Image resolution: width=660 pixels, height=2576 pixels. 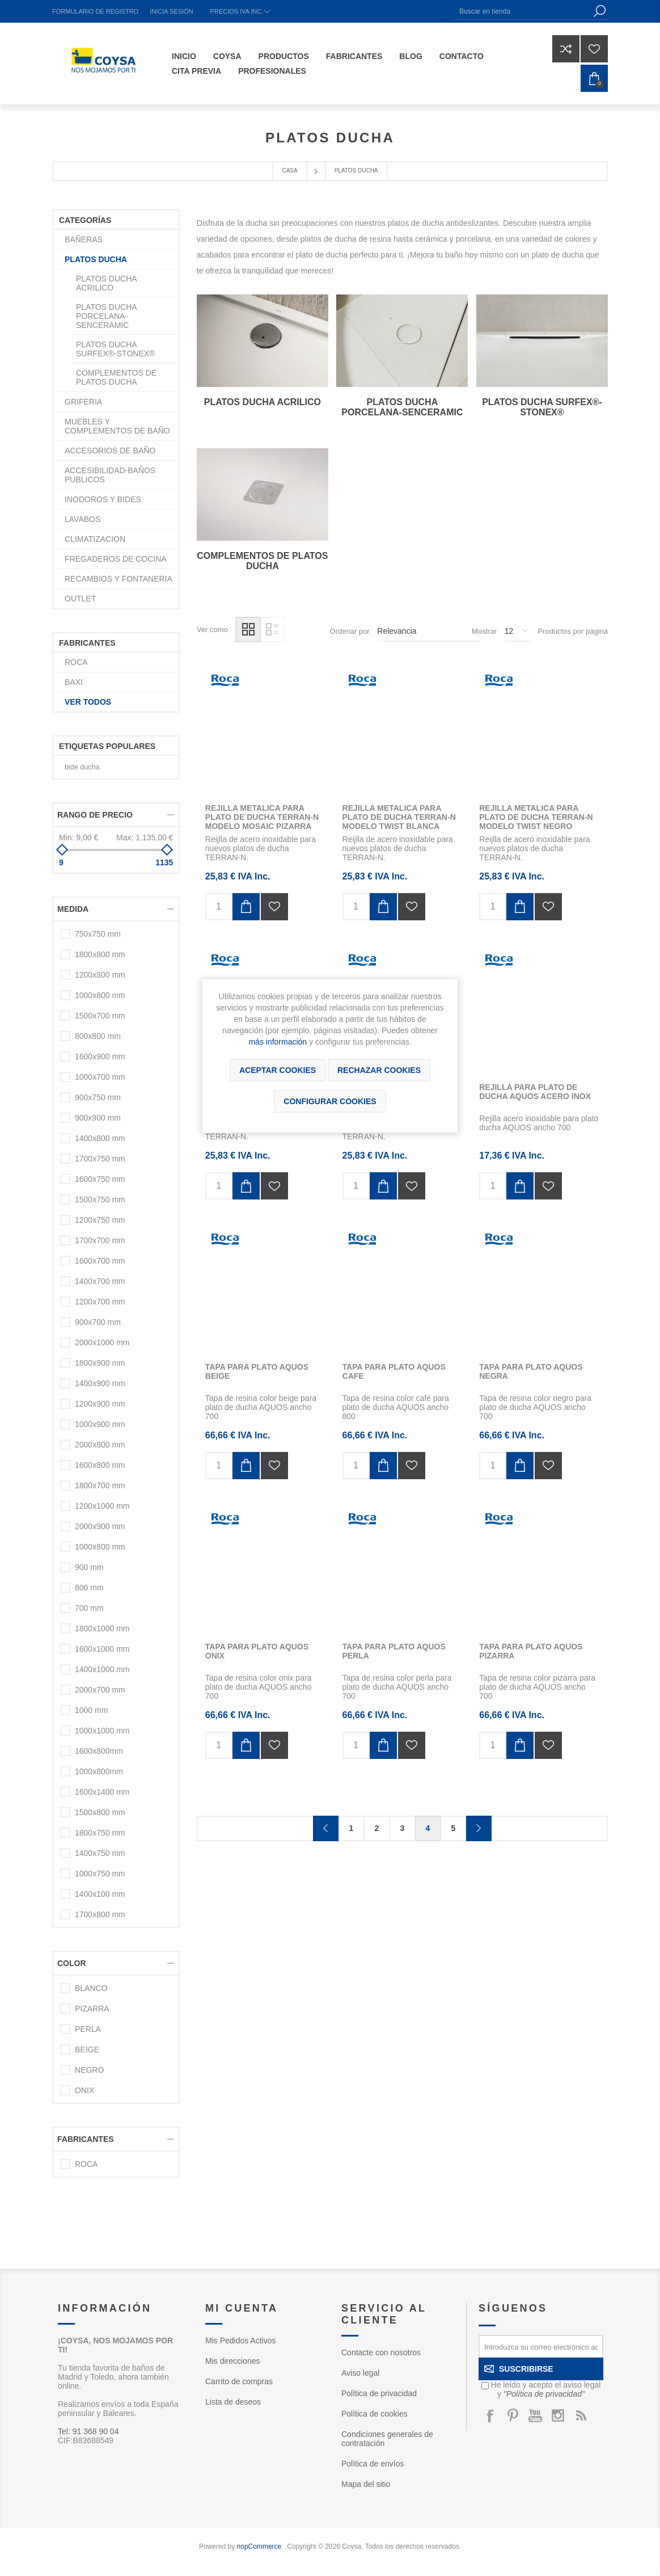 What do you see at coordinates (98, 1117) in the screenshot?
I see `900x900 mm` at bounding box center [98, 1117].